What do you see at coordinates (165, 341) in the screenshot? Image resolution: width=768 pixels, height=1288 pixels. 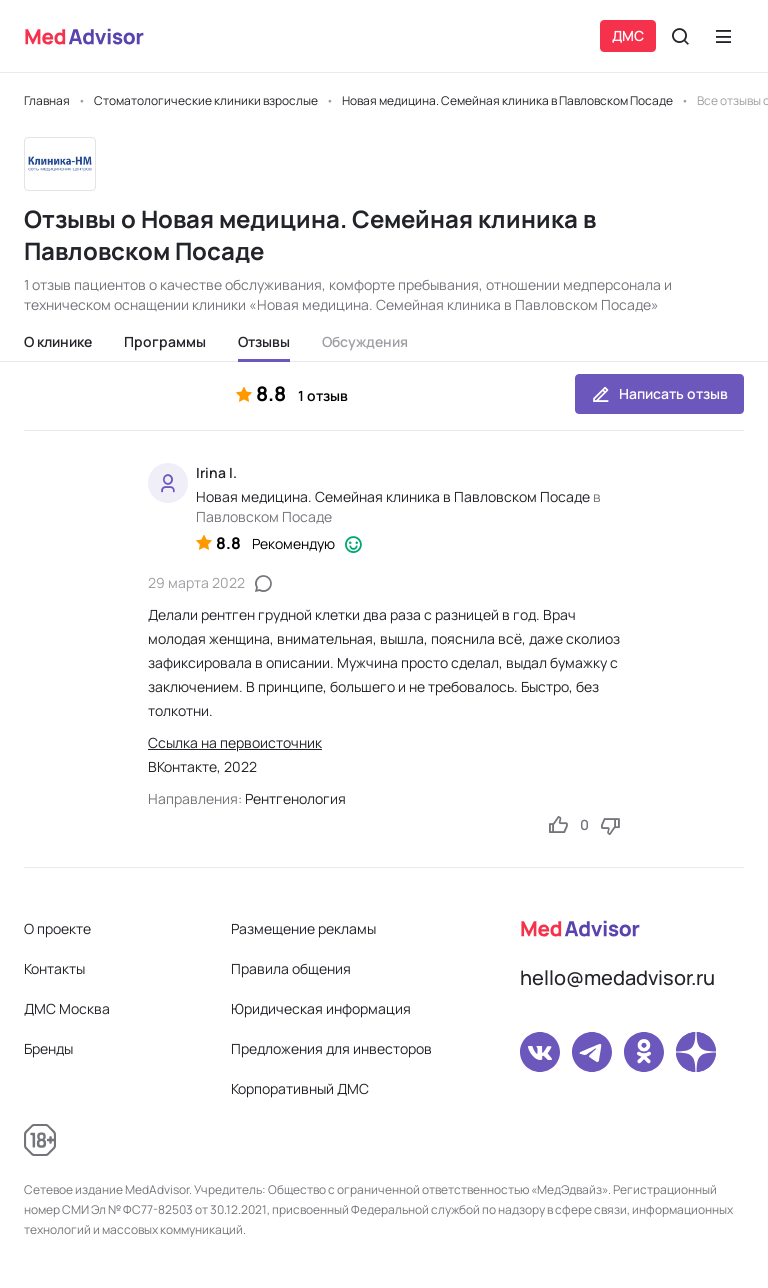 I see `Программы` at bounding box center [165, 341].